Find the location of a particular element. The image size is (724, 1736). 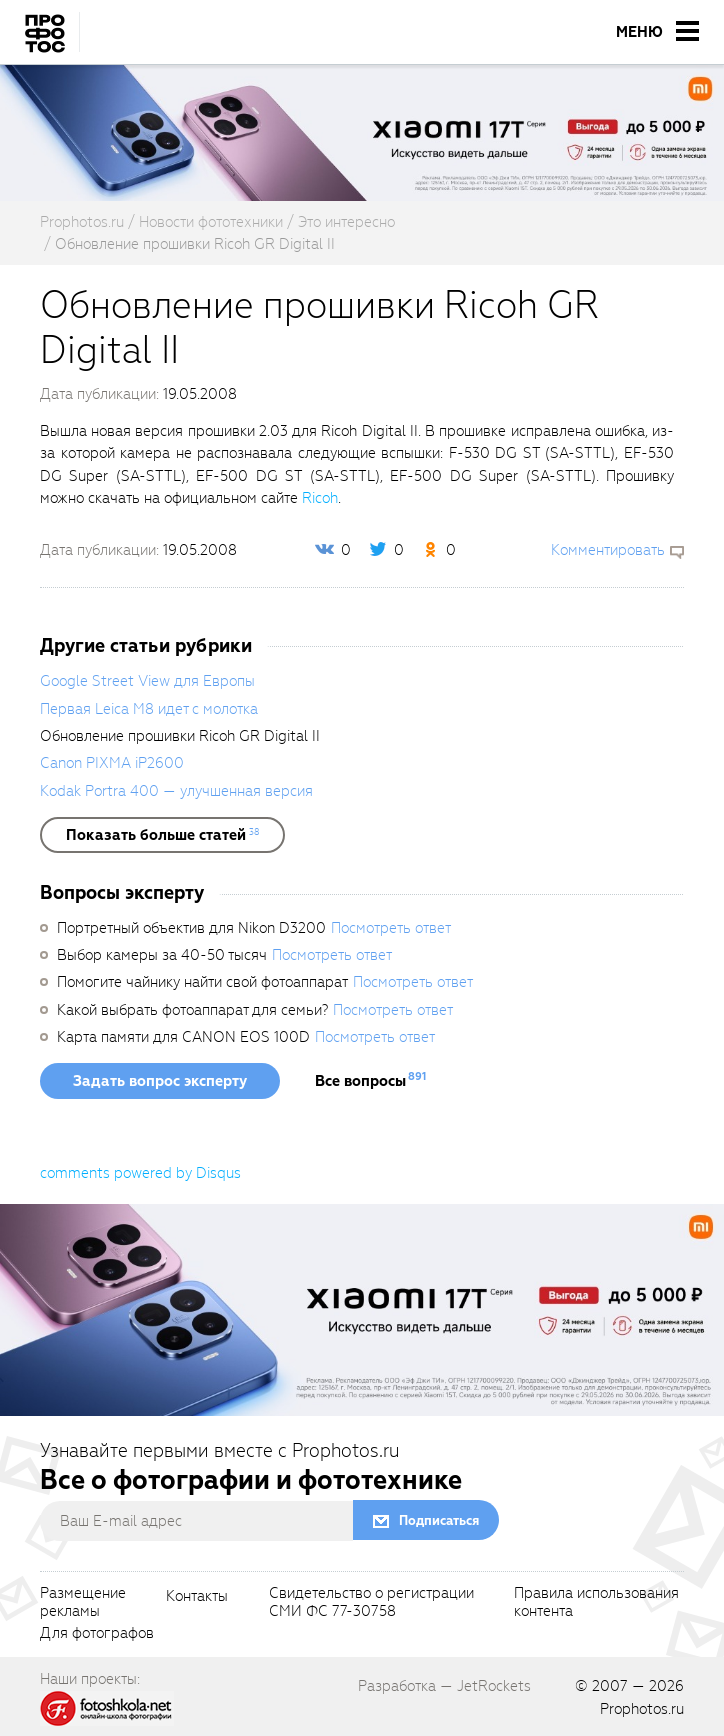

Задать вопрос эксперту is located at coordinates (160, 1081).